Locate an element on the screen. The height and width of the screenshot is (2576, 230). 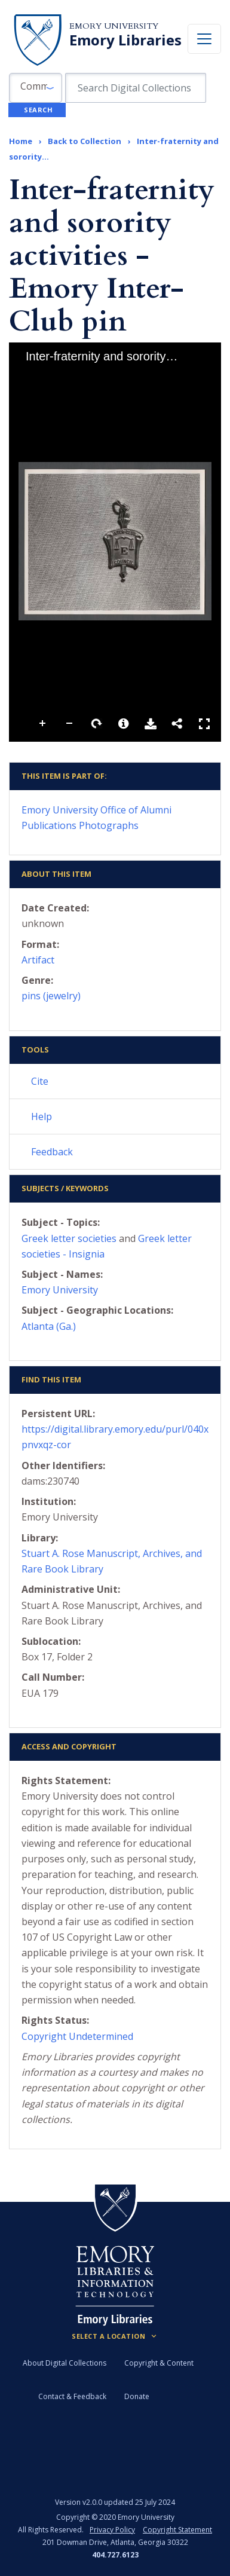
pins (jewelry) is located at coordinates (51, 995).